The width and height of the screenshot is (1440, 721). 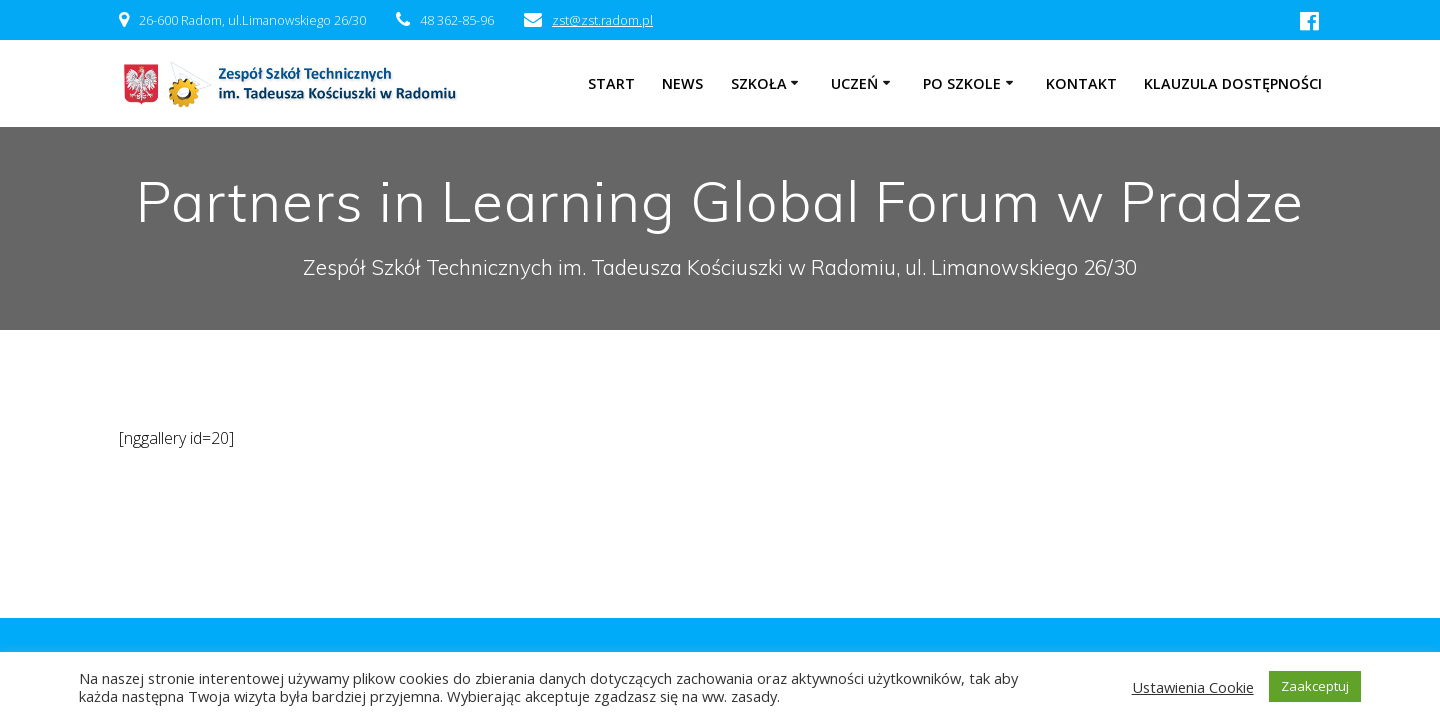 I want to click on Ustawienia Cookie [button], so click(x=1193, y=687).